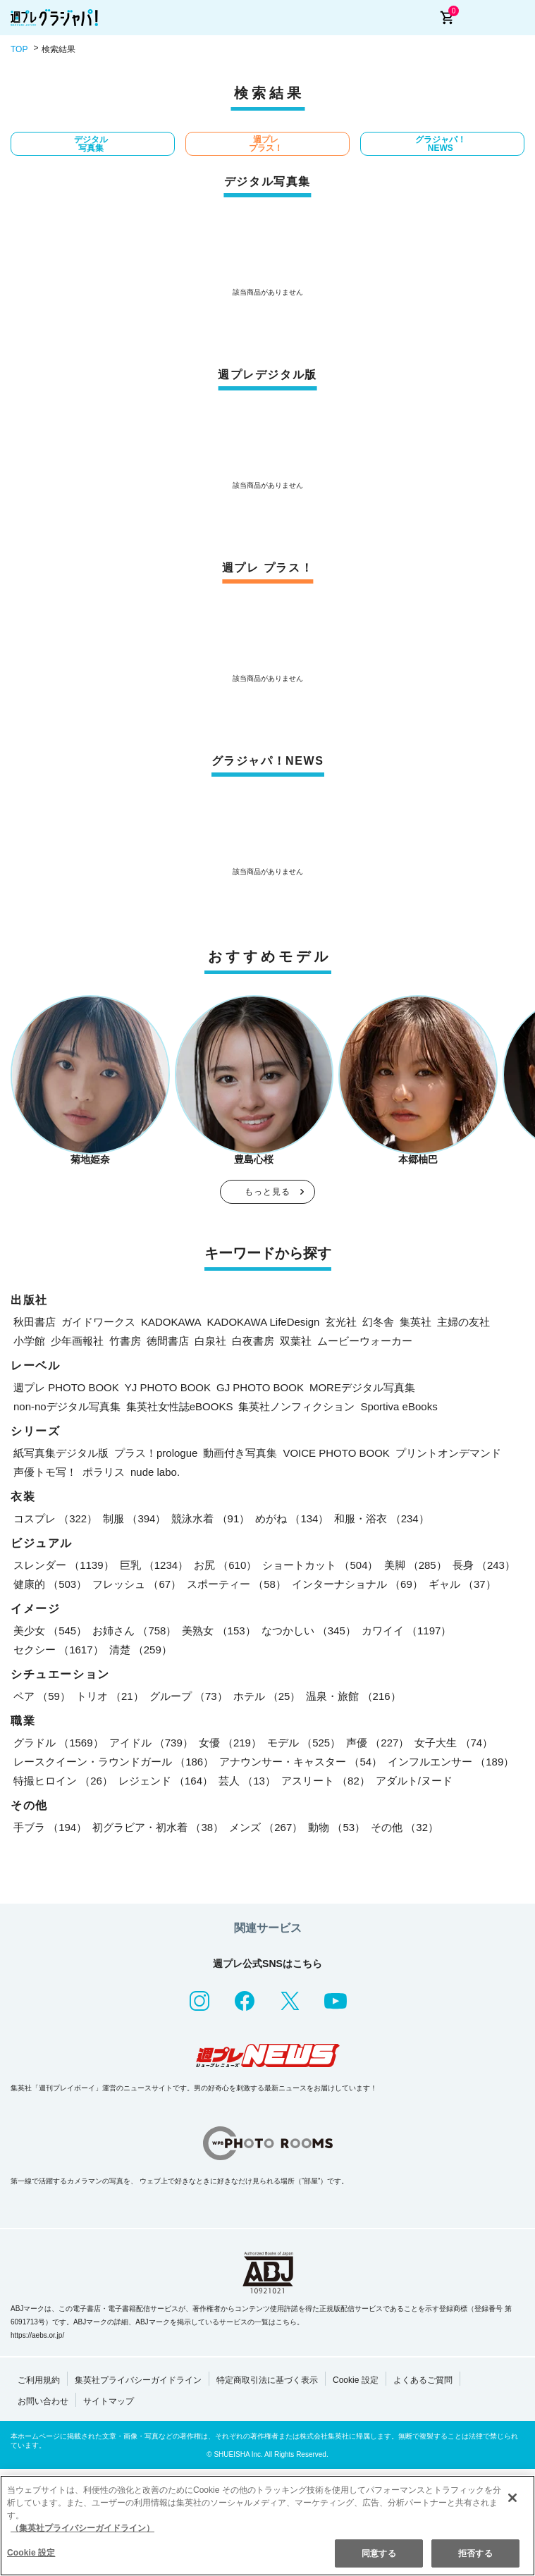 Image resolution: width=535 pixels, height=2576 pixels. I want to click on 集英社, so click(415, 1322).